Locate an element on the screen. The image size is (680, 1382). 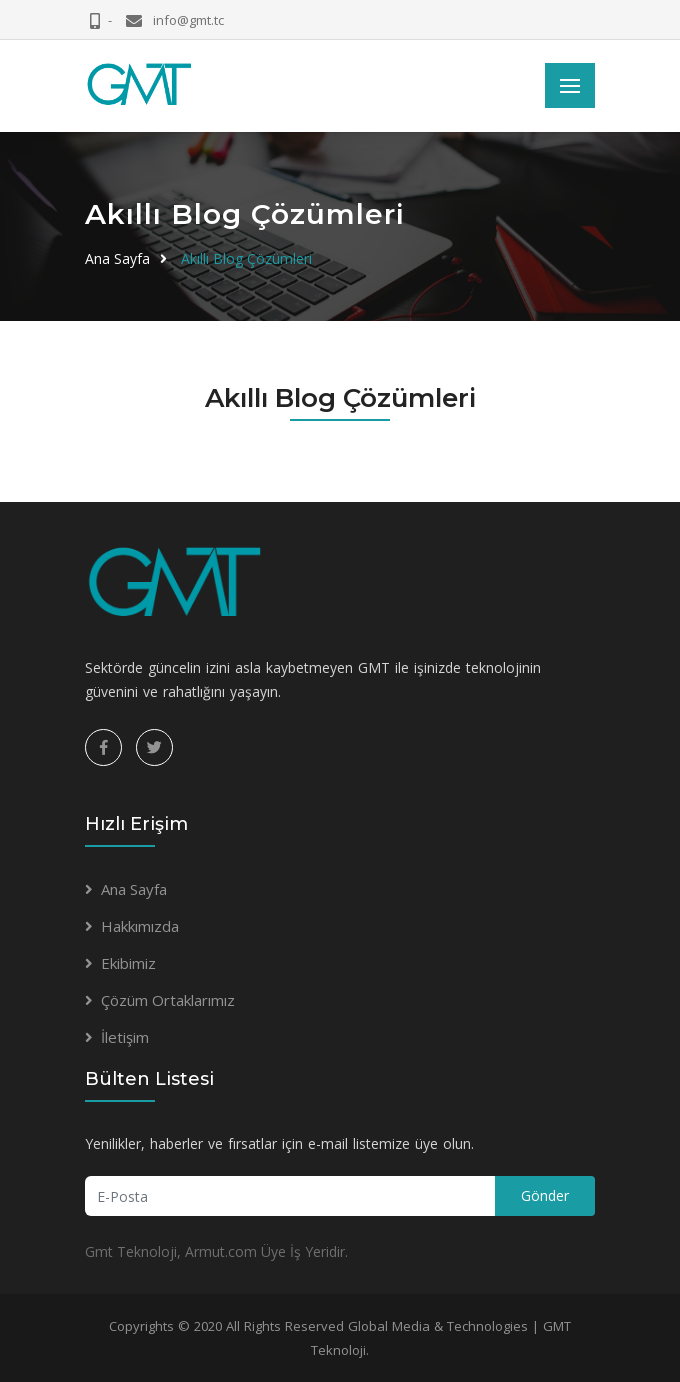
Çözüm Ortaklarımız is located at coordinates (168, 1000).